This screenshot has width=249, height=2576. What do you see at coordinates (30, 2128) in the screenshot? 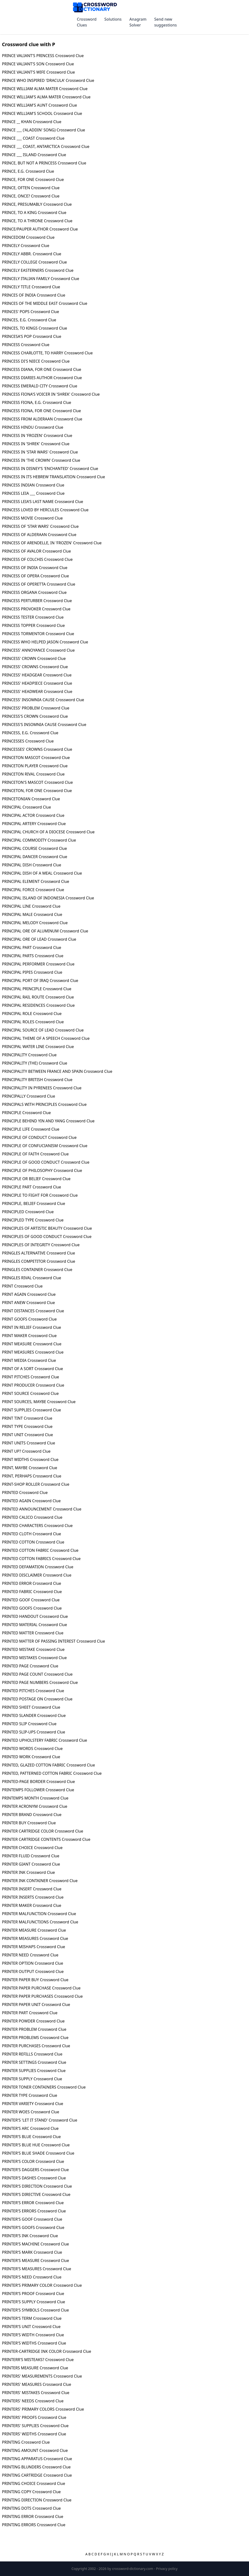
I see `PRINTER'S ARC Crossword Clue` at bounding box center [30, 2128].